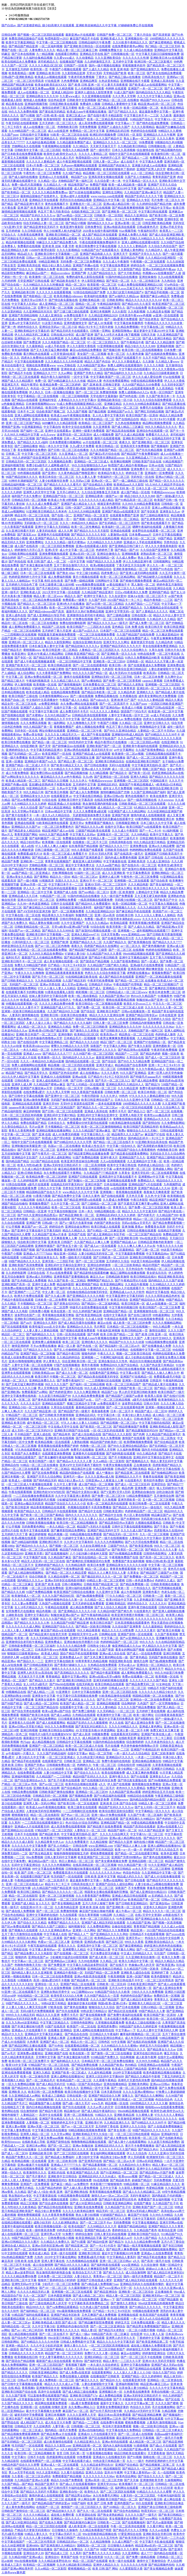 Image resolution: width=187 pixels, height=2576 pixels. Describe the element at coordinates (65, 2530) in the screenshot. I see `日日狠狠久久偷偷色` at that location.